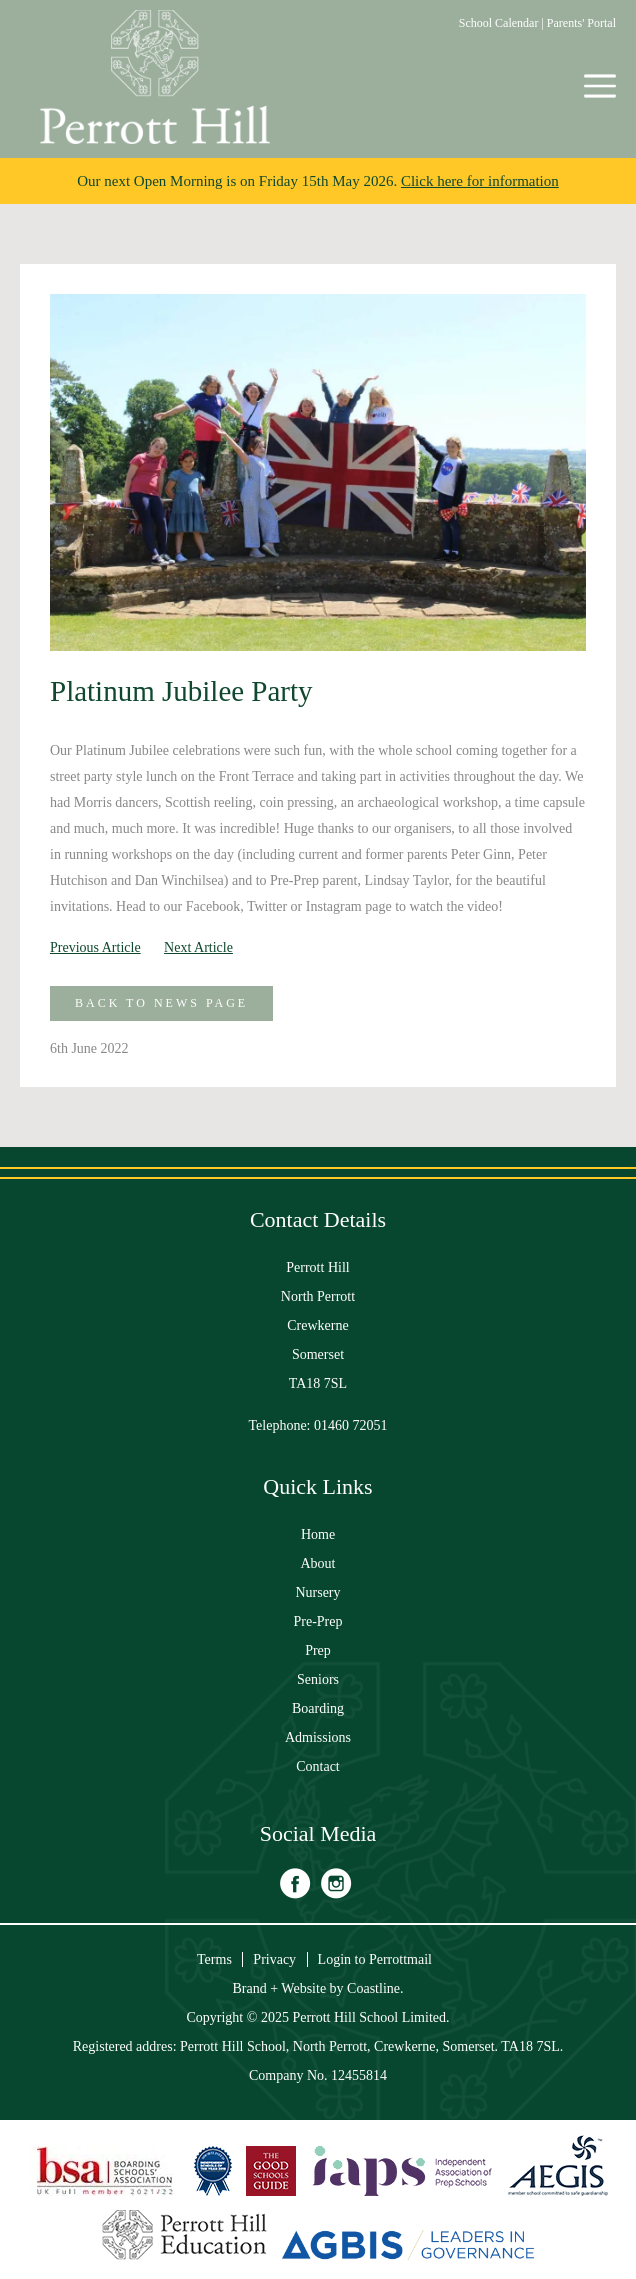 Image resolution: width=636 pixels, height=2279 pixels. I want to click on Login to Perrottmail, so click(375, 1959).